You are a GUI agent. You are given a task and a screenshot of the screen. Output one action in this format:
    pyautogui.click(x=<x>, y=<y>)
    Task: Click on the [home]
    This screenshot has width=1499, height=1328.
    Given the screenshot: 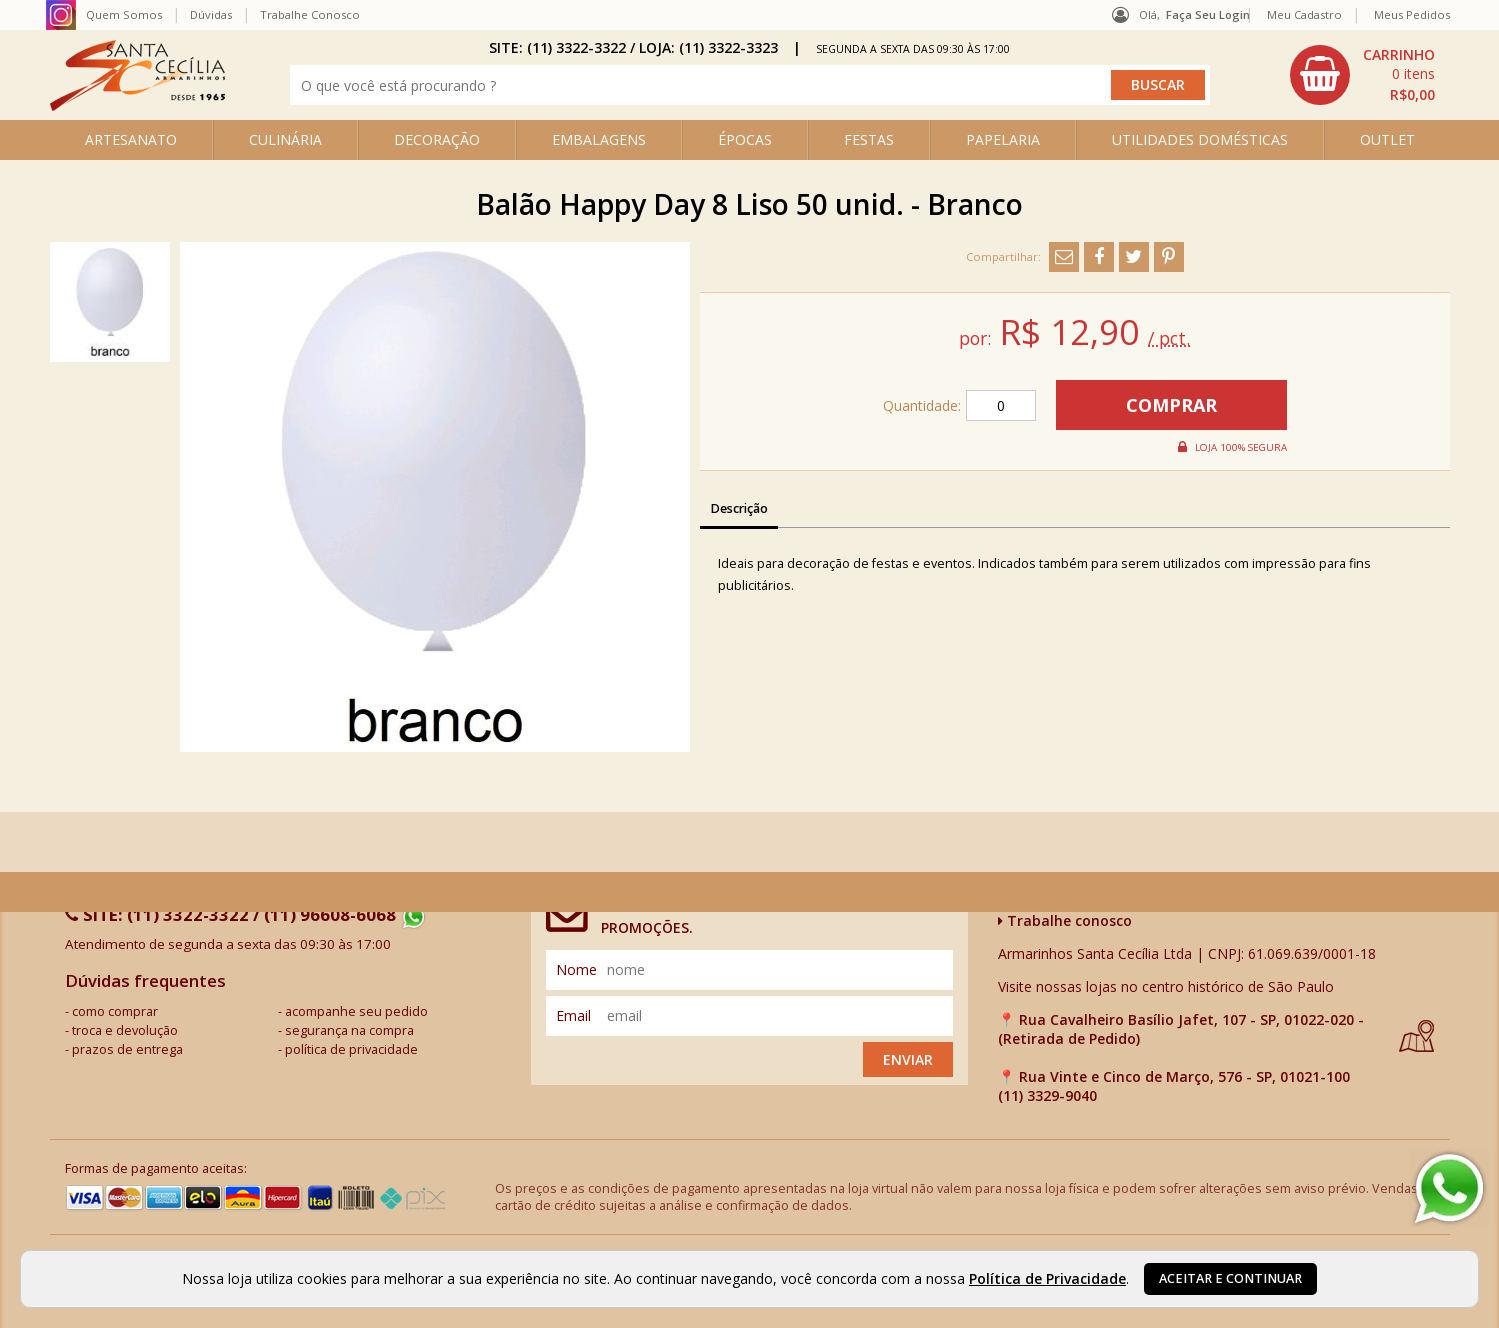 What is the action you would take?
    pyautogui.click(x=137, y=105)
    